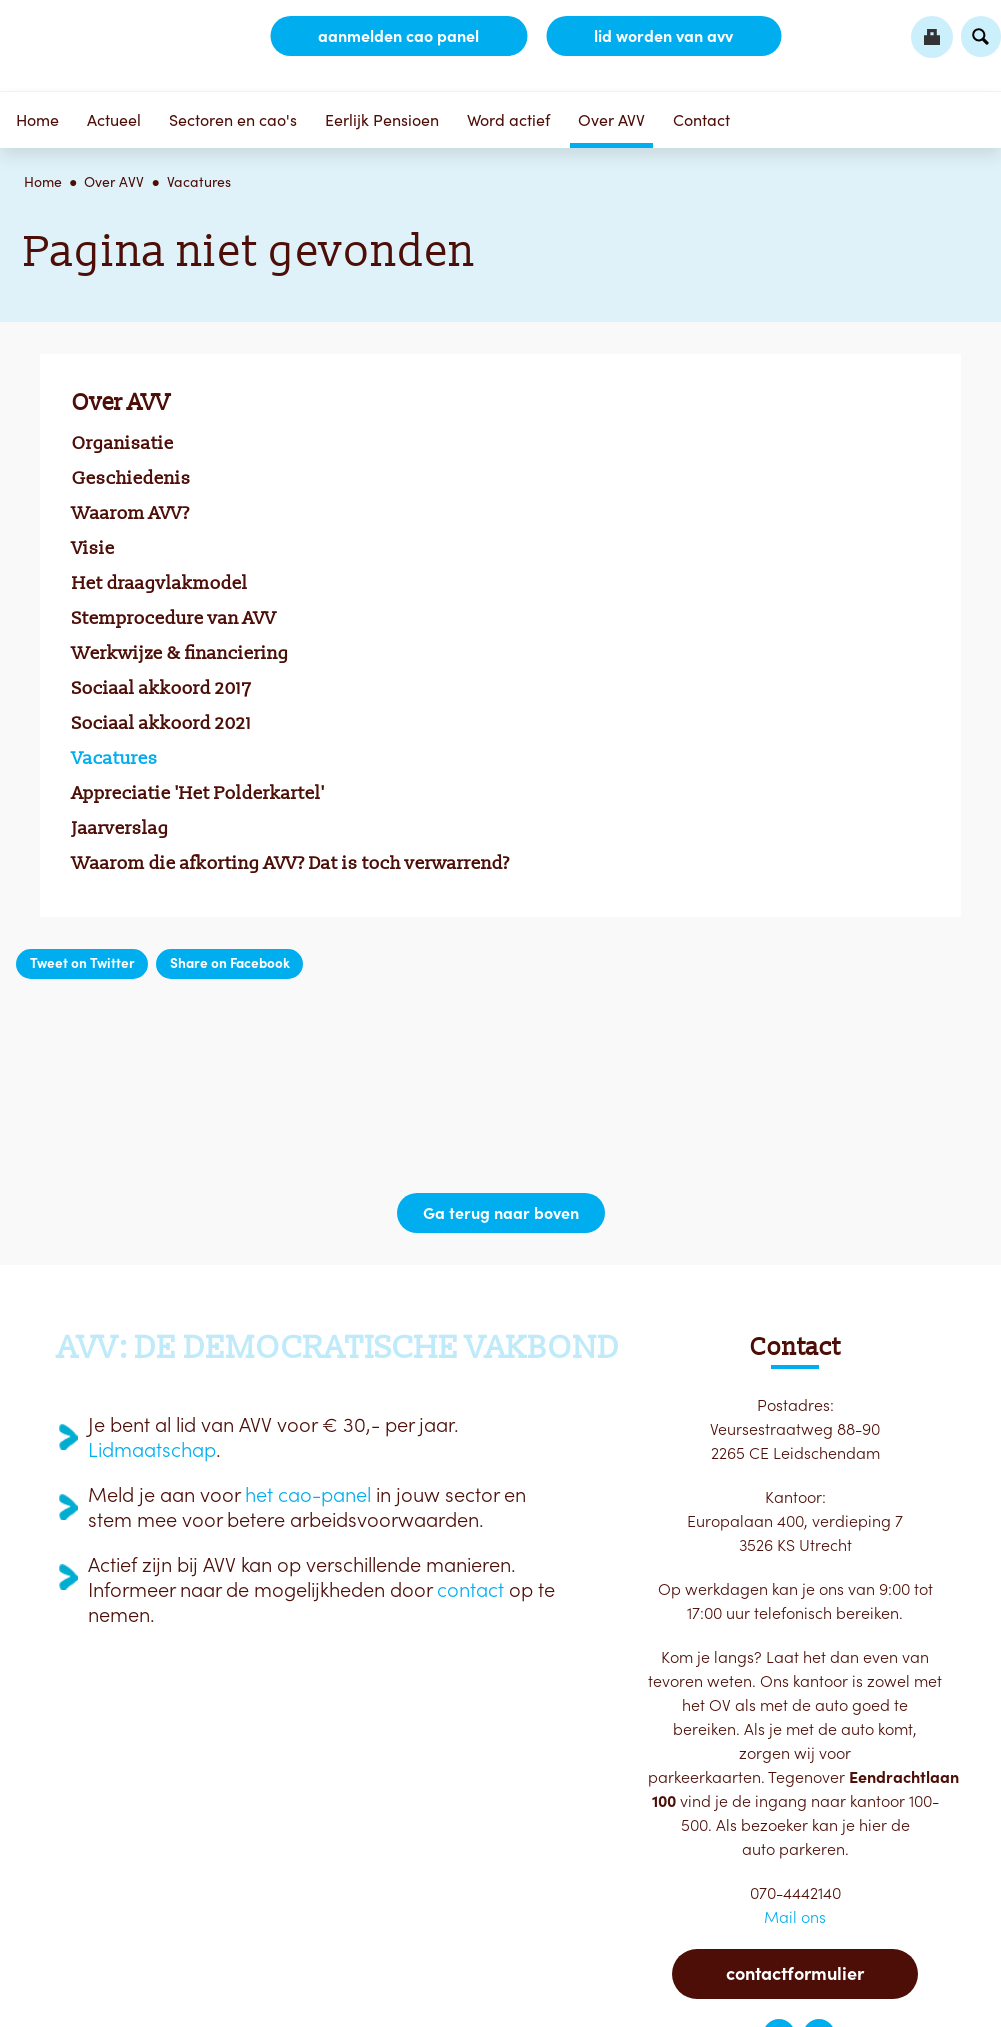 This screenshot has width=1001, height=2027. Describe the element at coordinates (123, 443) in the screenshot. I see `Organisatie` at that location.